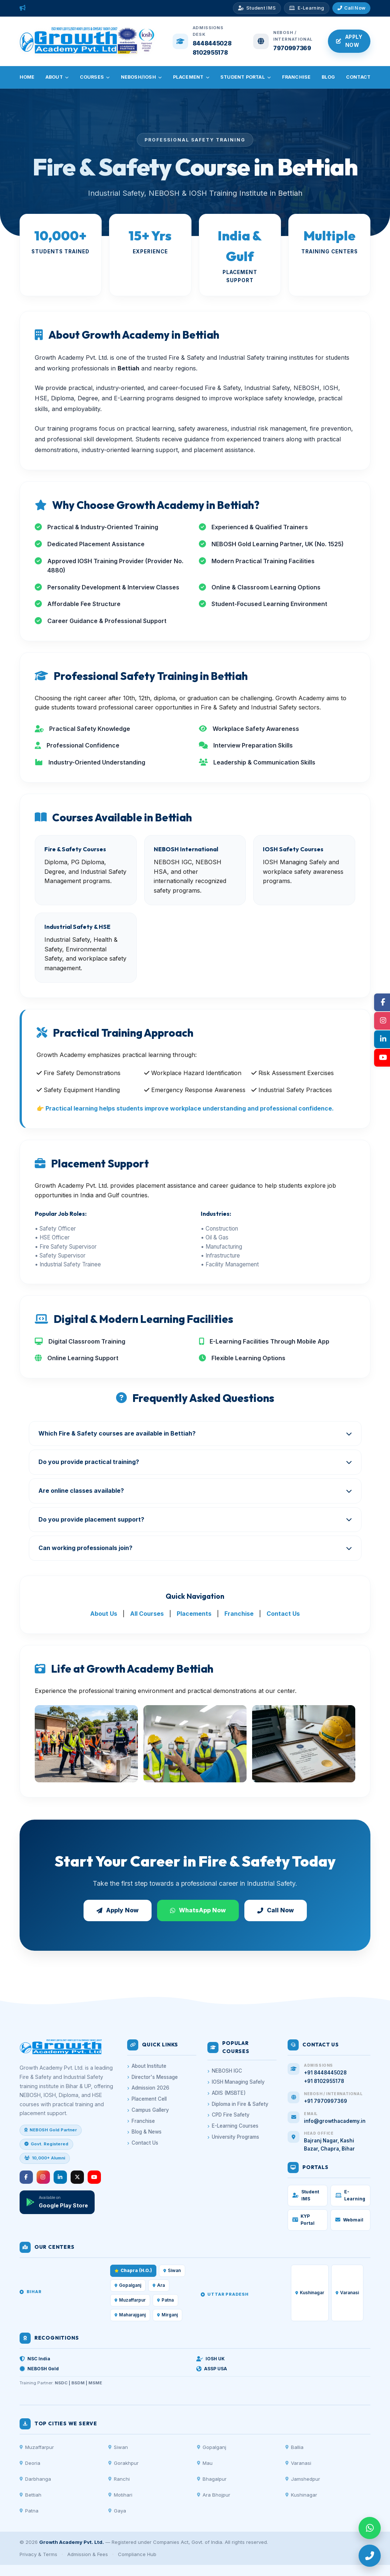 The height and width of the screenshot is (2576, 390). What do you see at coordinates (159, 2285) in the screenshot?
I see `Ara` at bounding box center [159, 2285].